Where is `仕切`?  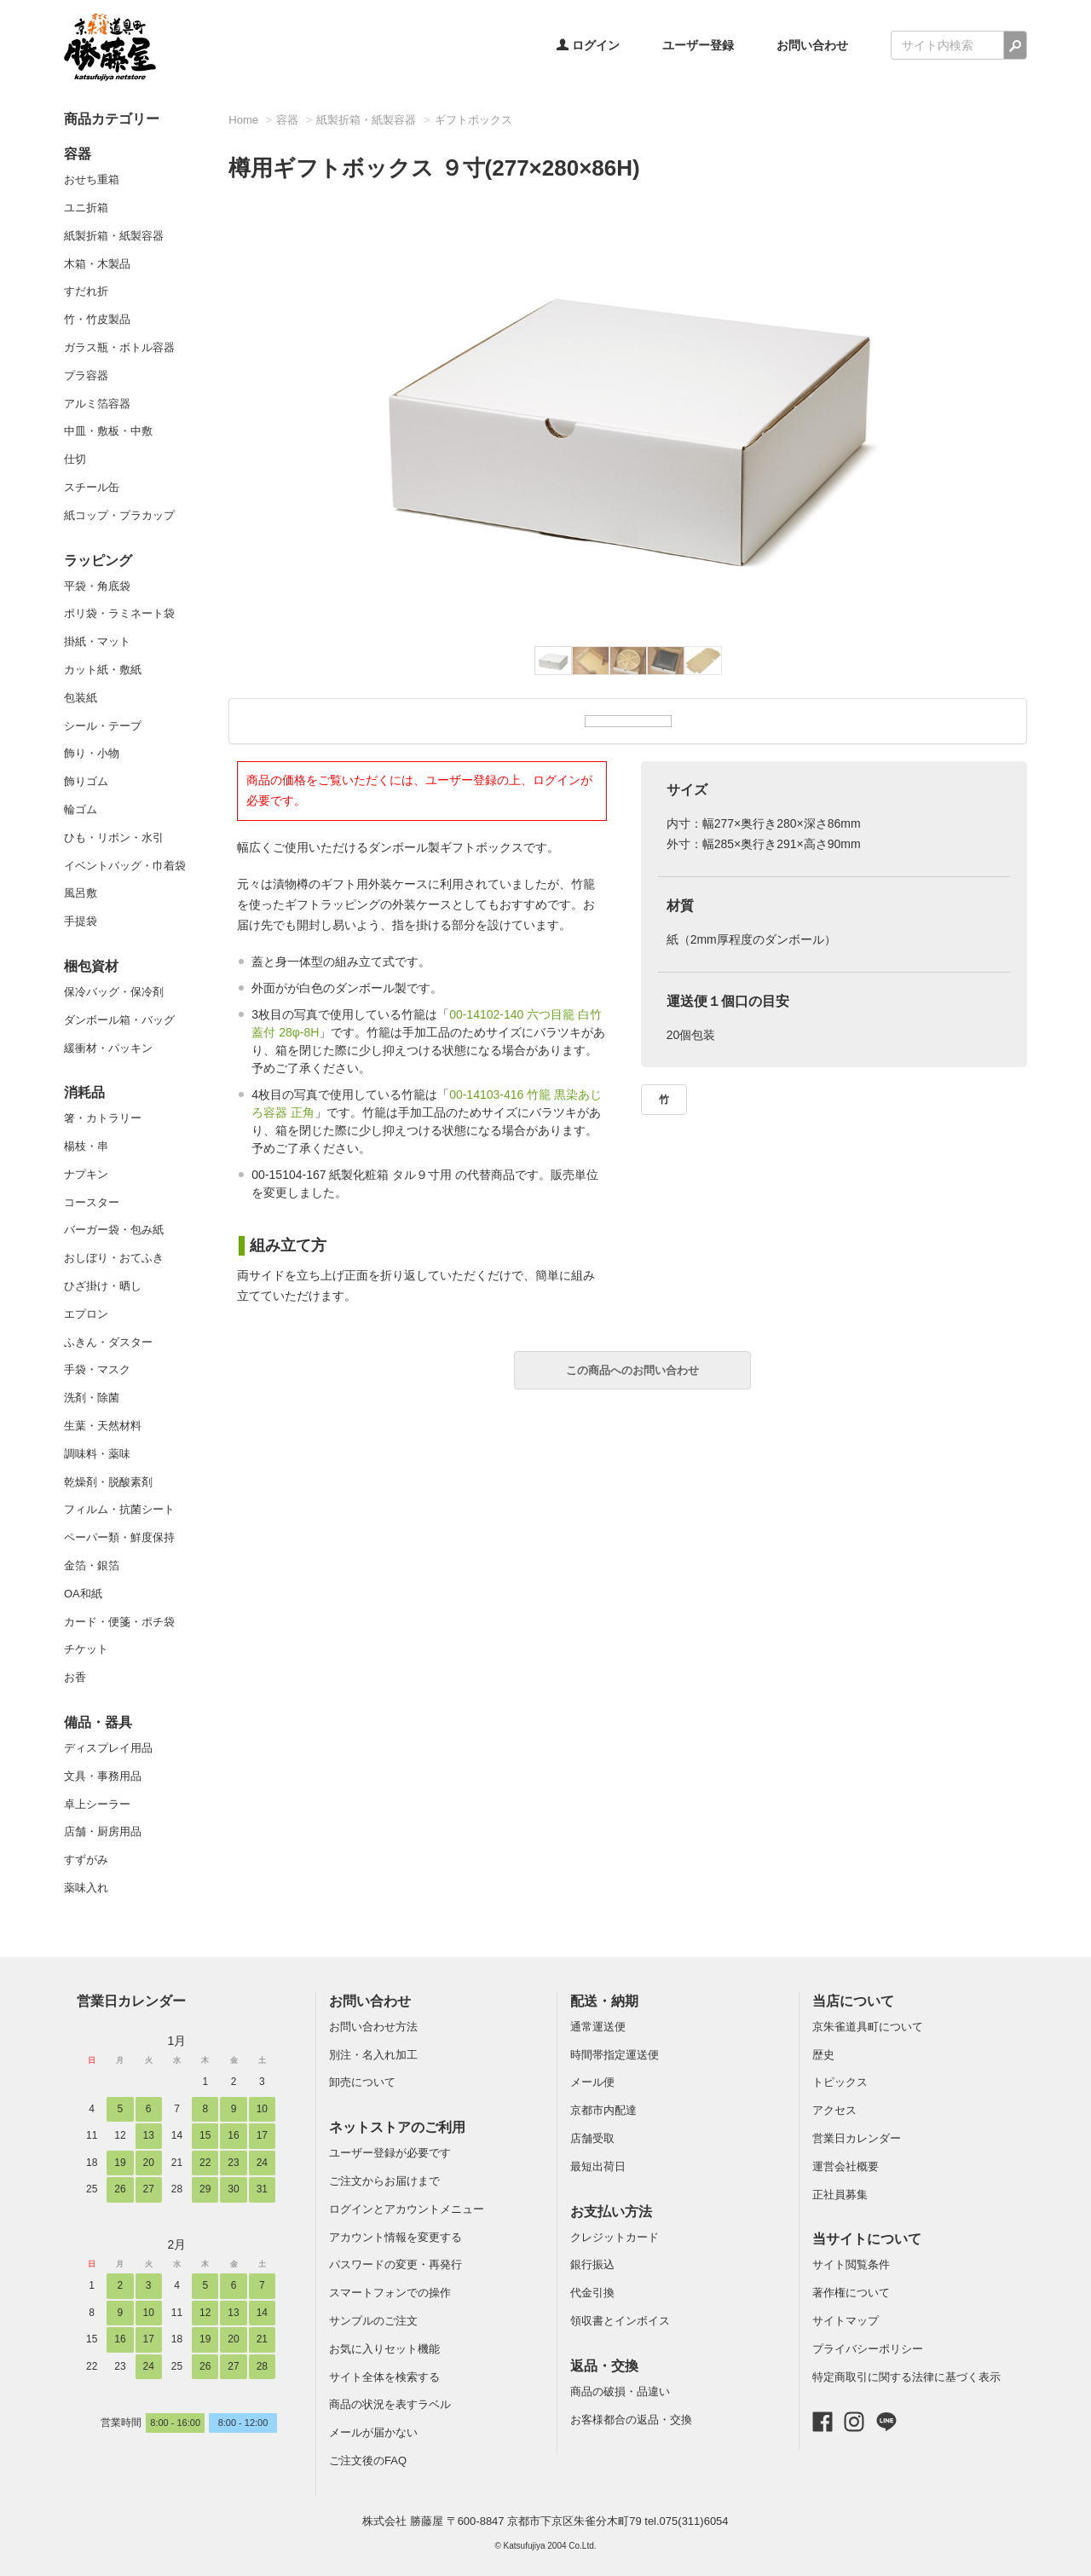
仕切 is located at coordinates (75, 459).